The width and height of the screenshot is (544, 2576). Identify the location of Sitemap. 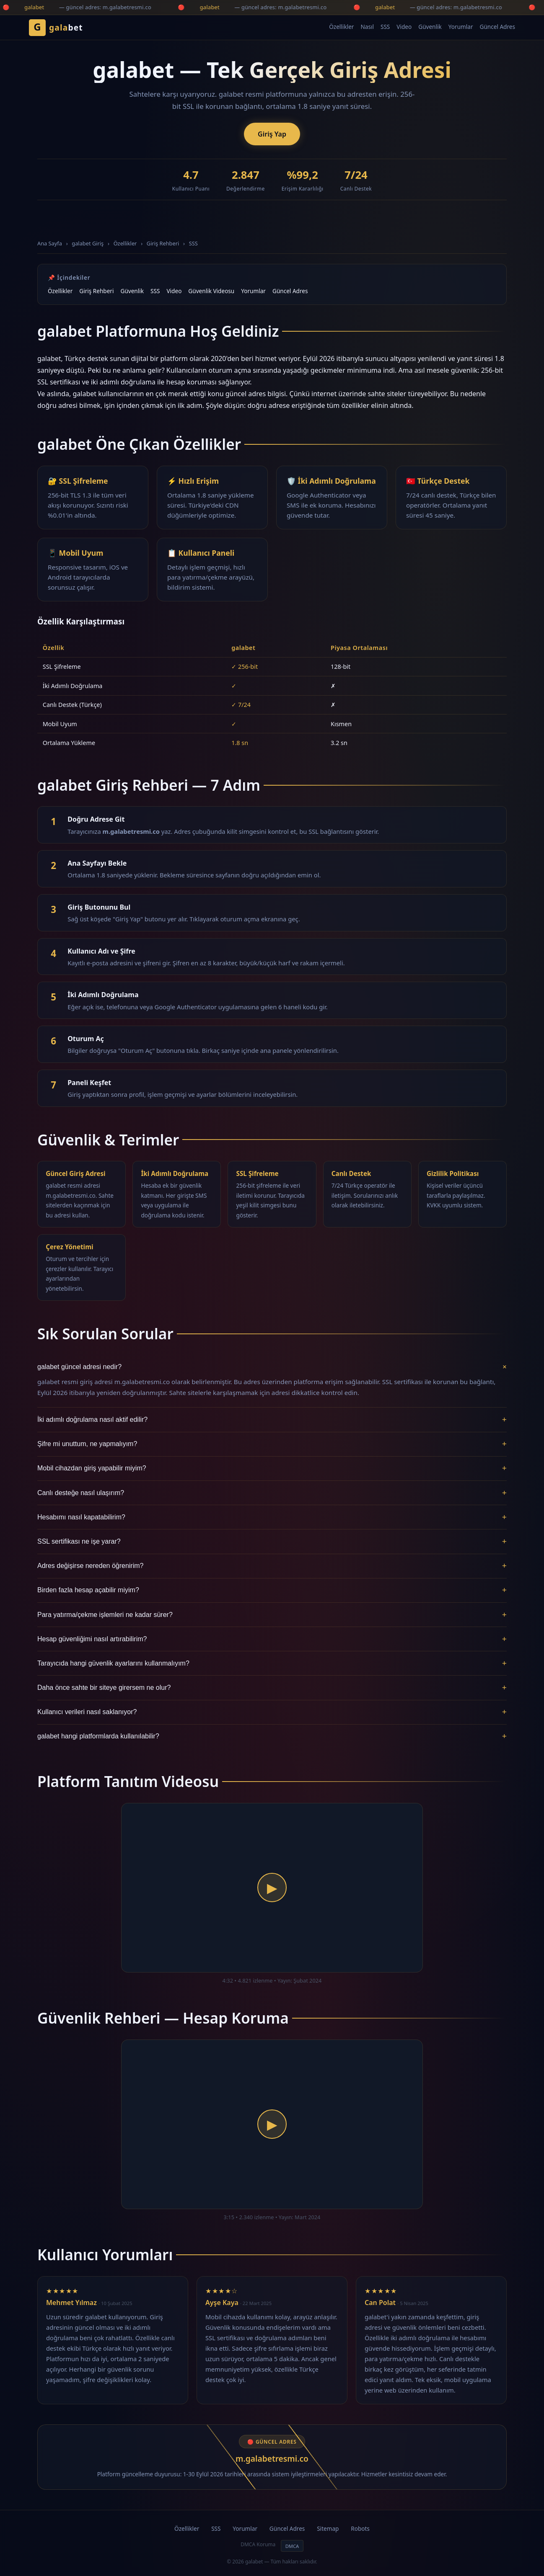
(328, 2528).